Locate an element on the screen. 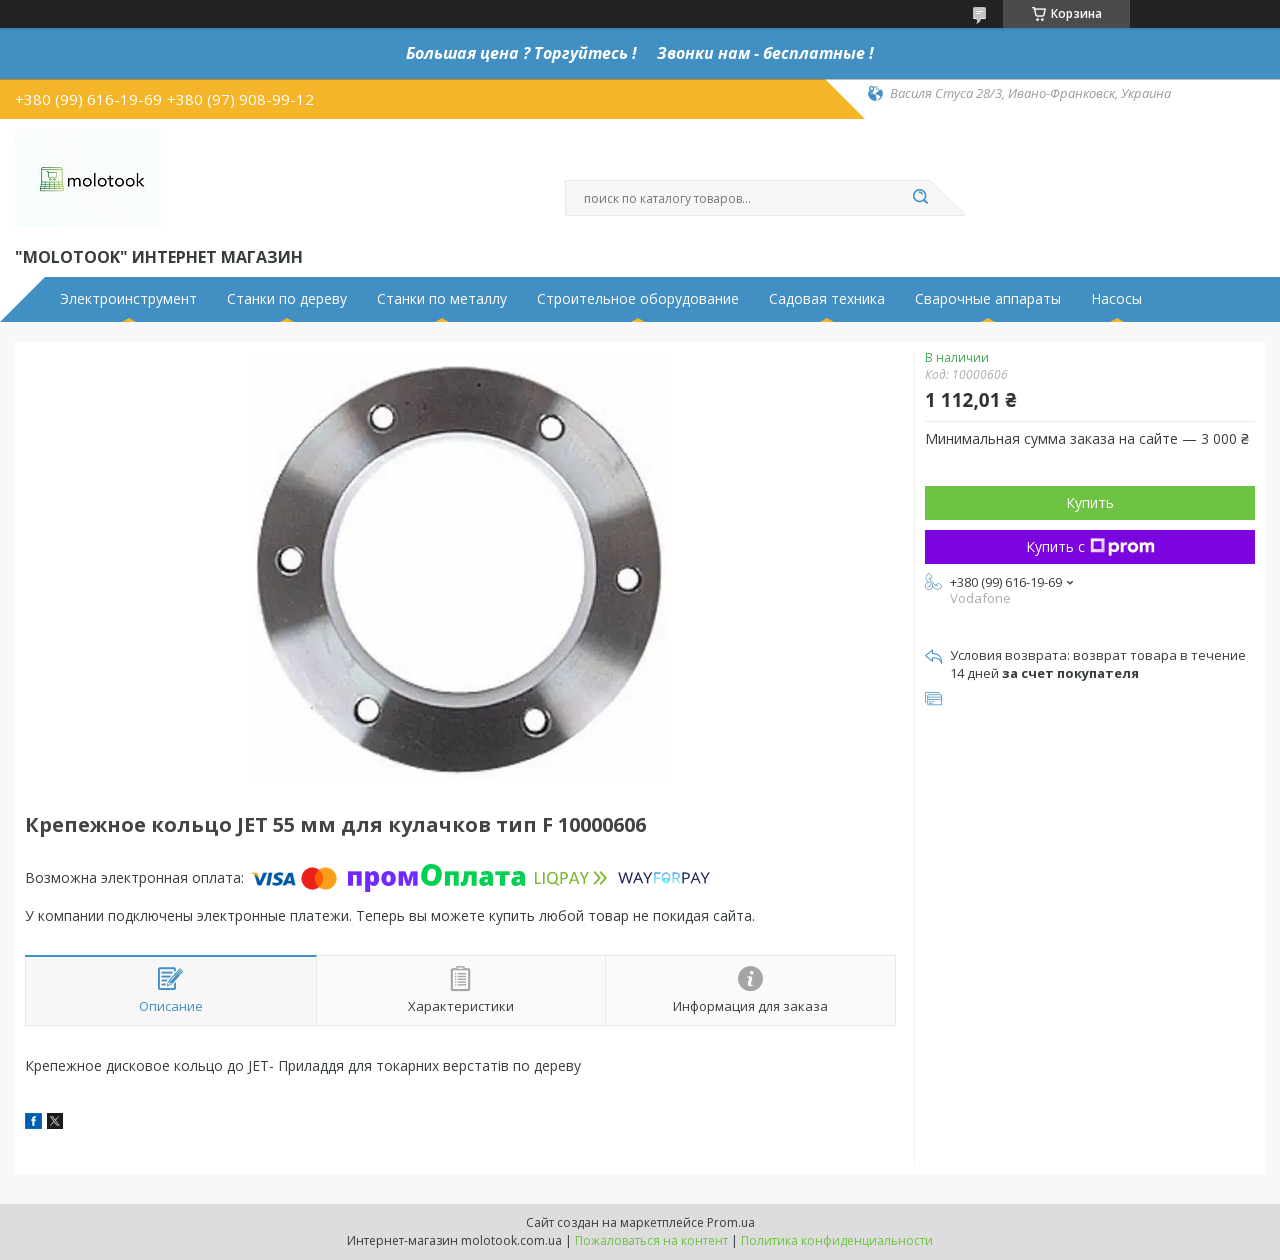 This screenshot has width=1280, height=1260. Купить с is located at coordinates (1090, 546).